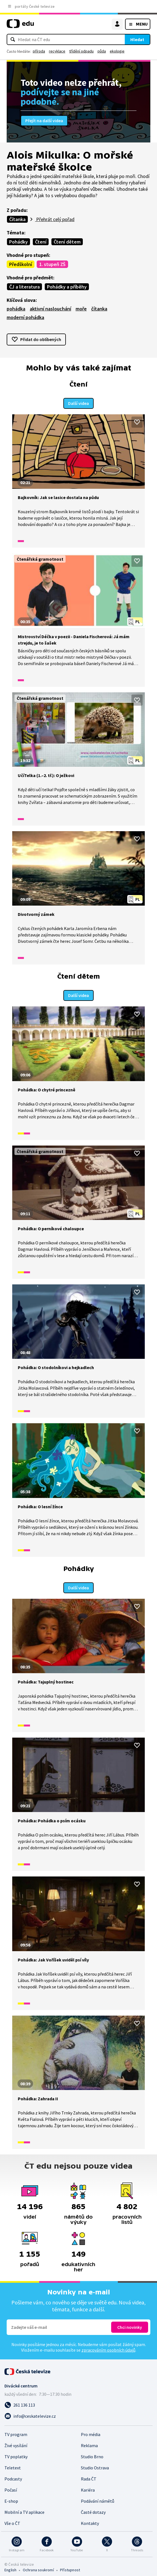 The height and width of the screenshot is (2576, 157). I want to click on příroda, so click(39, 51).